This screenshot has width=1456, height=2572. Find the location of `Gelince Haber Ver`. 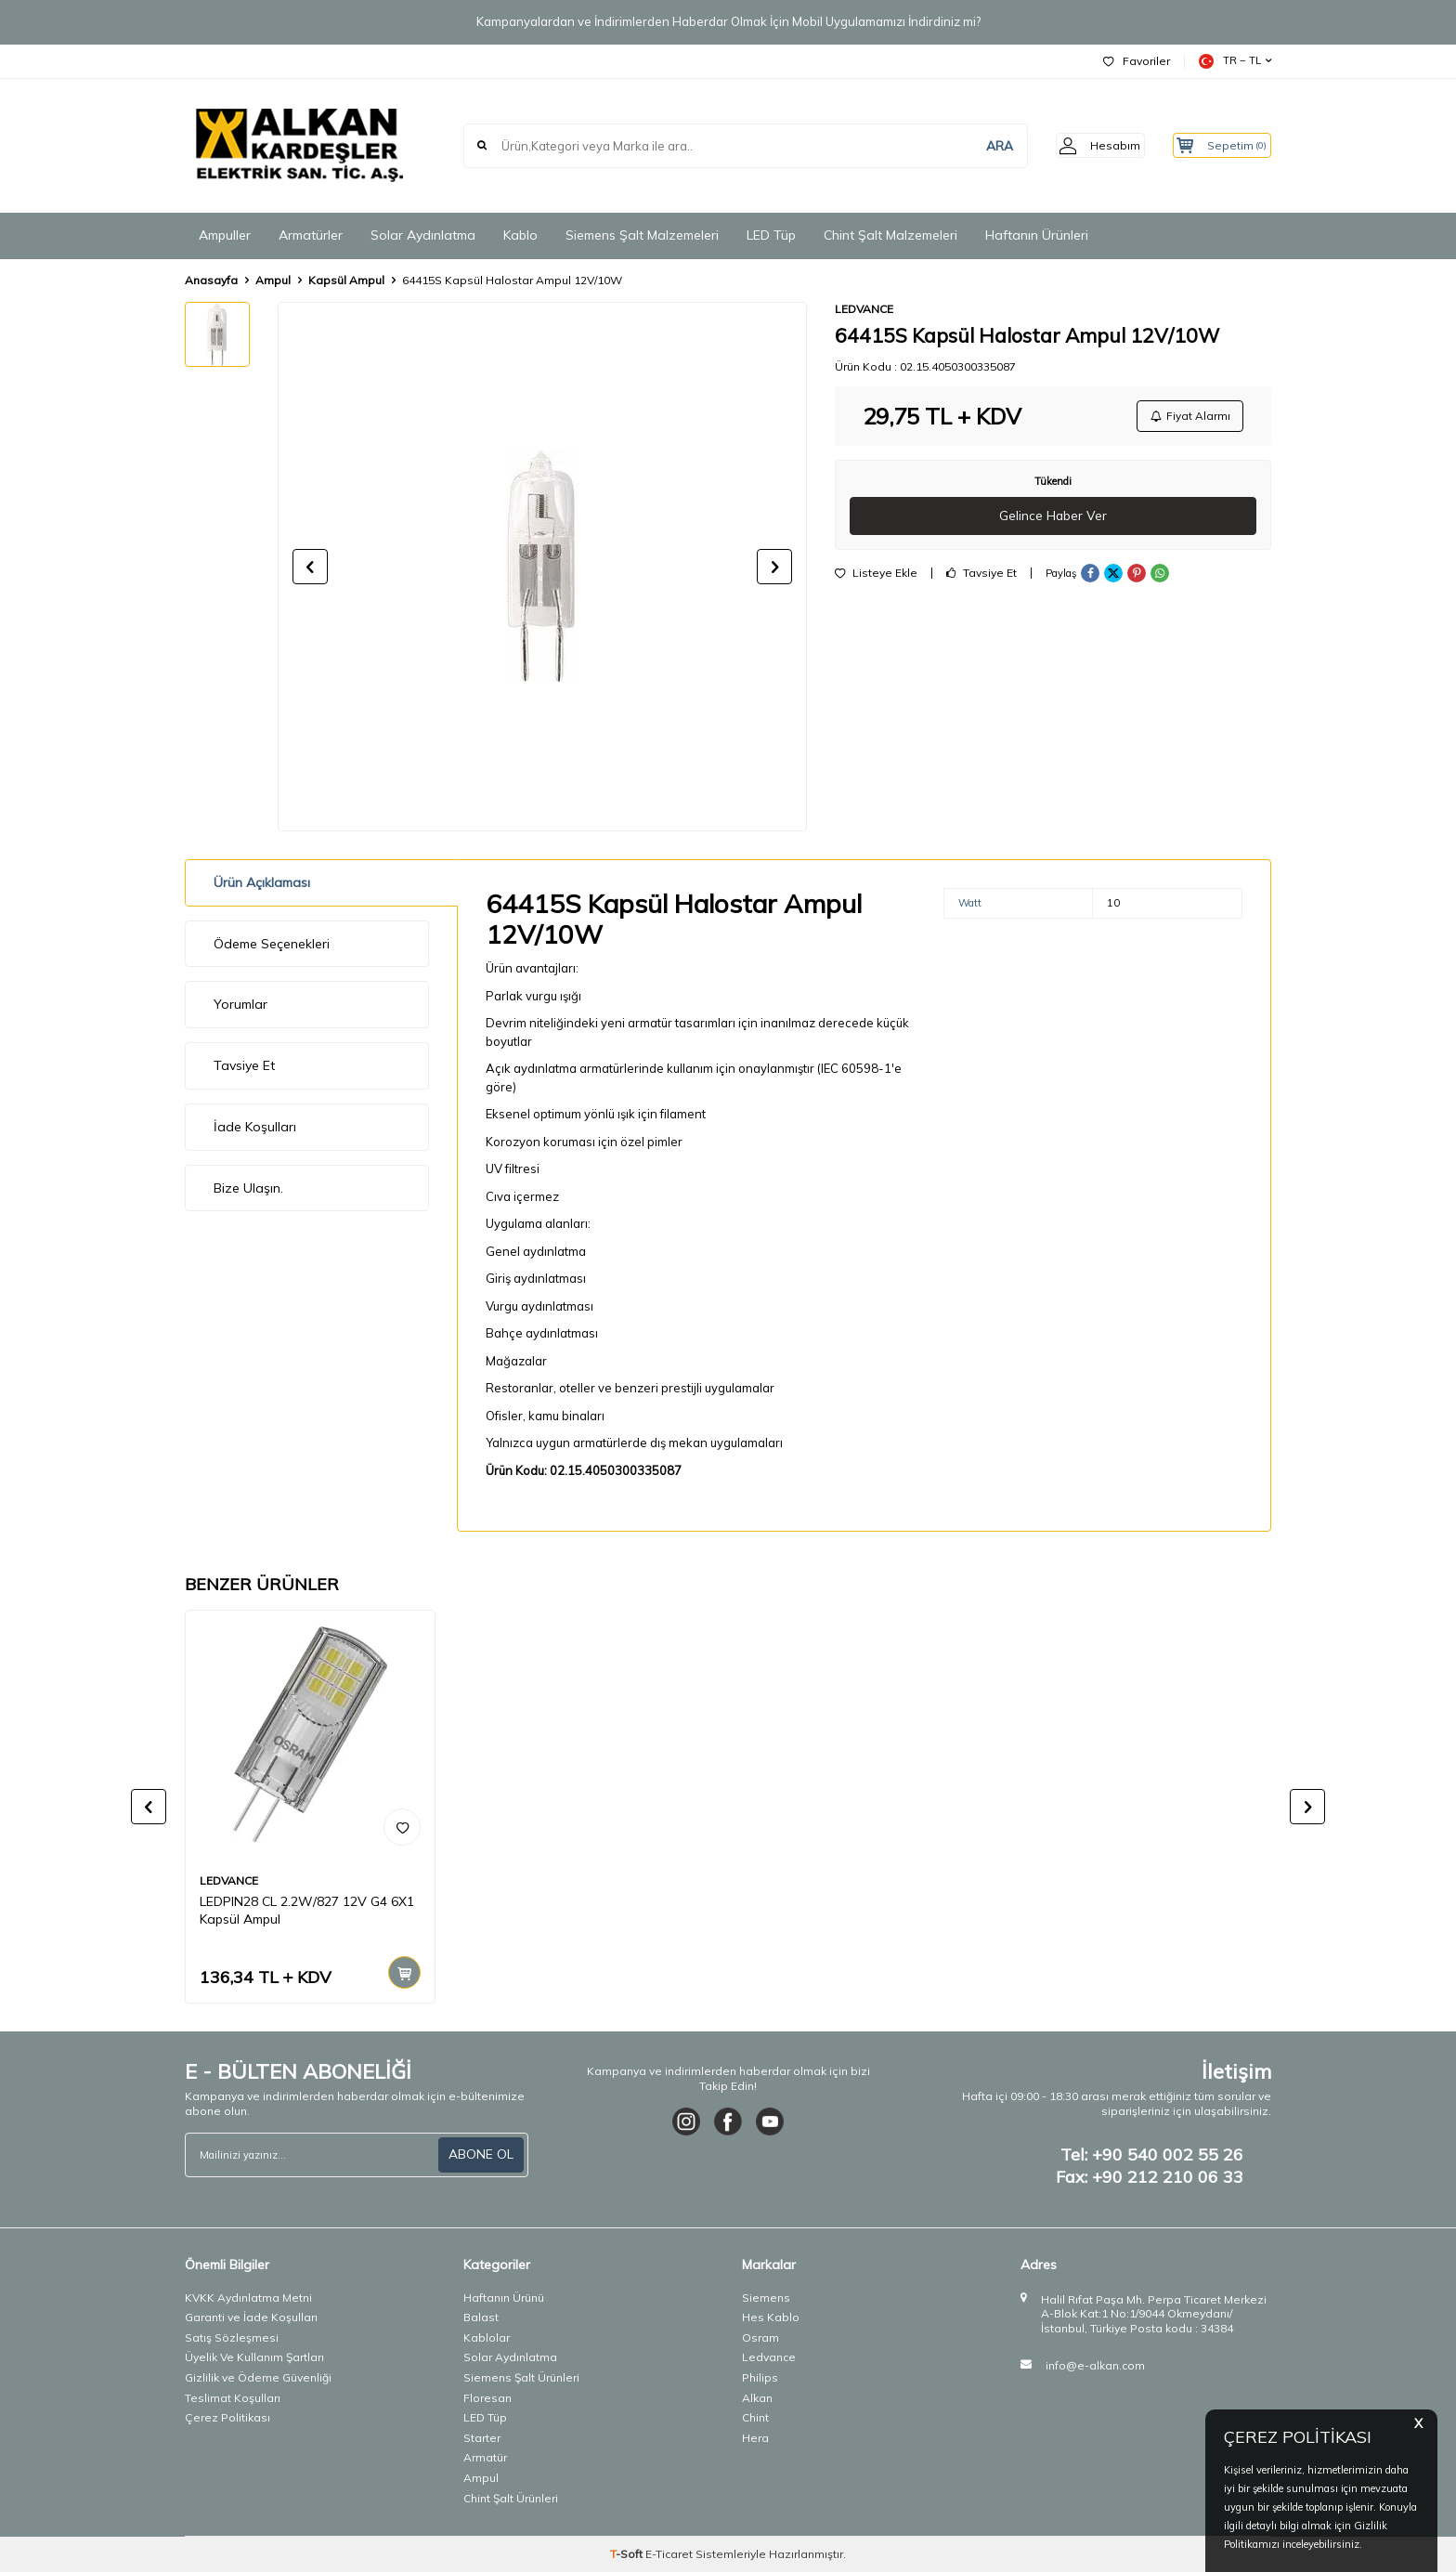

Gelince Haber Ver is located at coordinates (1053, 518).